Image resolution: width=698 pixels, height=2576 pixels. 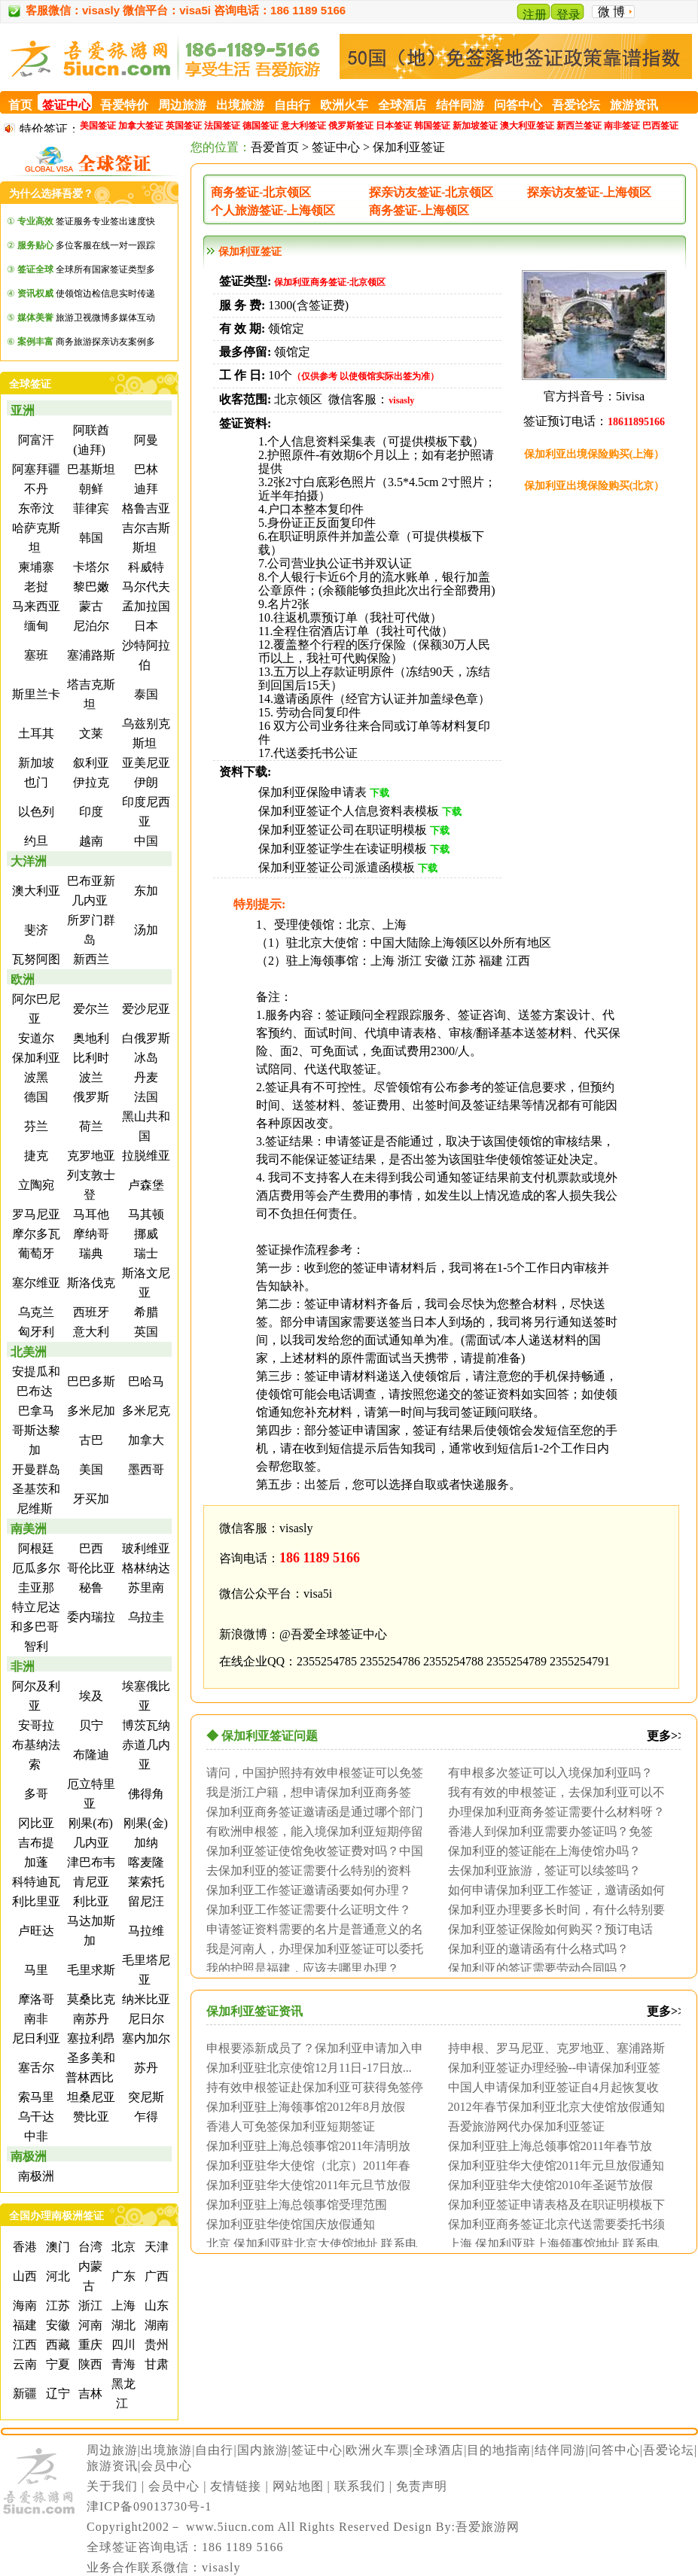 I want to click on 保加利亚驻上海总领事馆2011年清明放假..., so click(x=304, y=2146).